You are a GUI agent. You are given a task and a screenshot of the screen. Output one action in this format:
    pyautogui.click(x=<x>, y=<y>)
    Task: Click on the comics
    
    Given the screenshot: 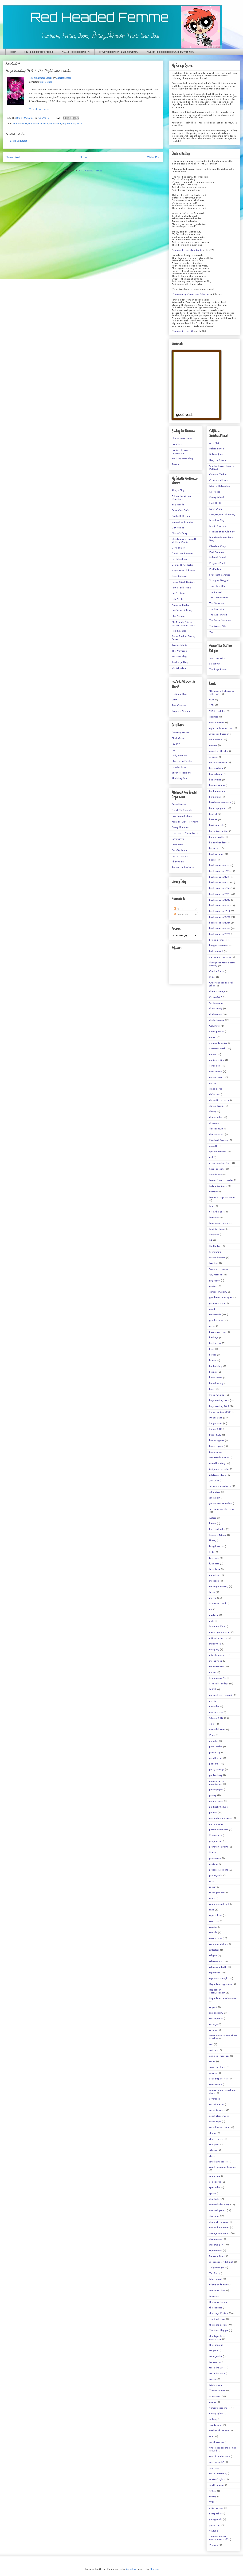 What is the action you would take?
    pyautogui.click(x=213, y=1037)
    